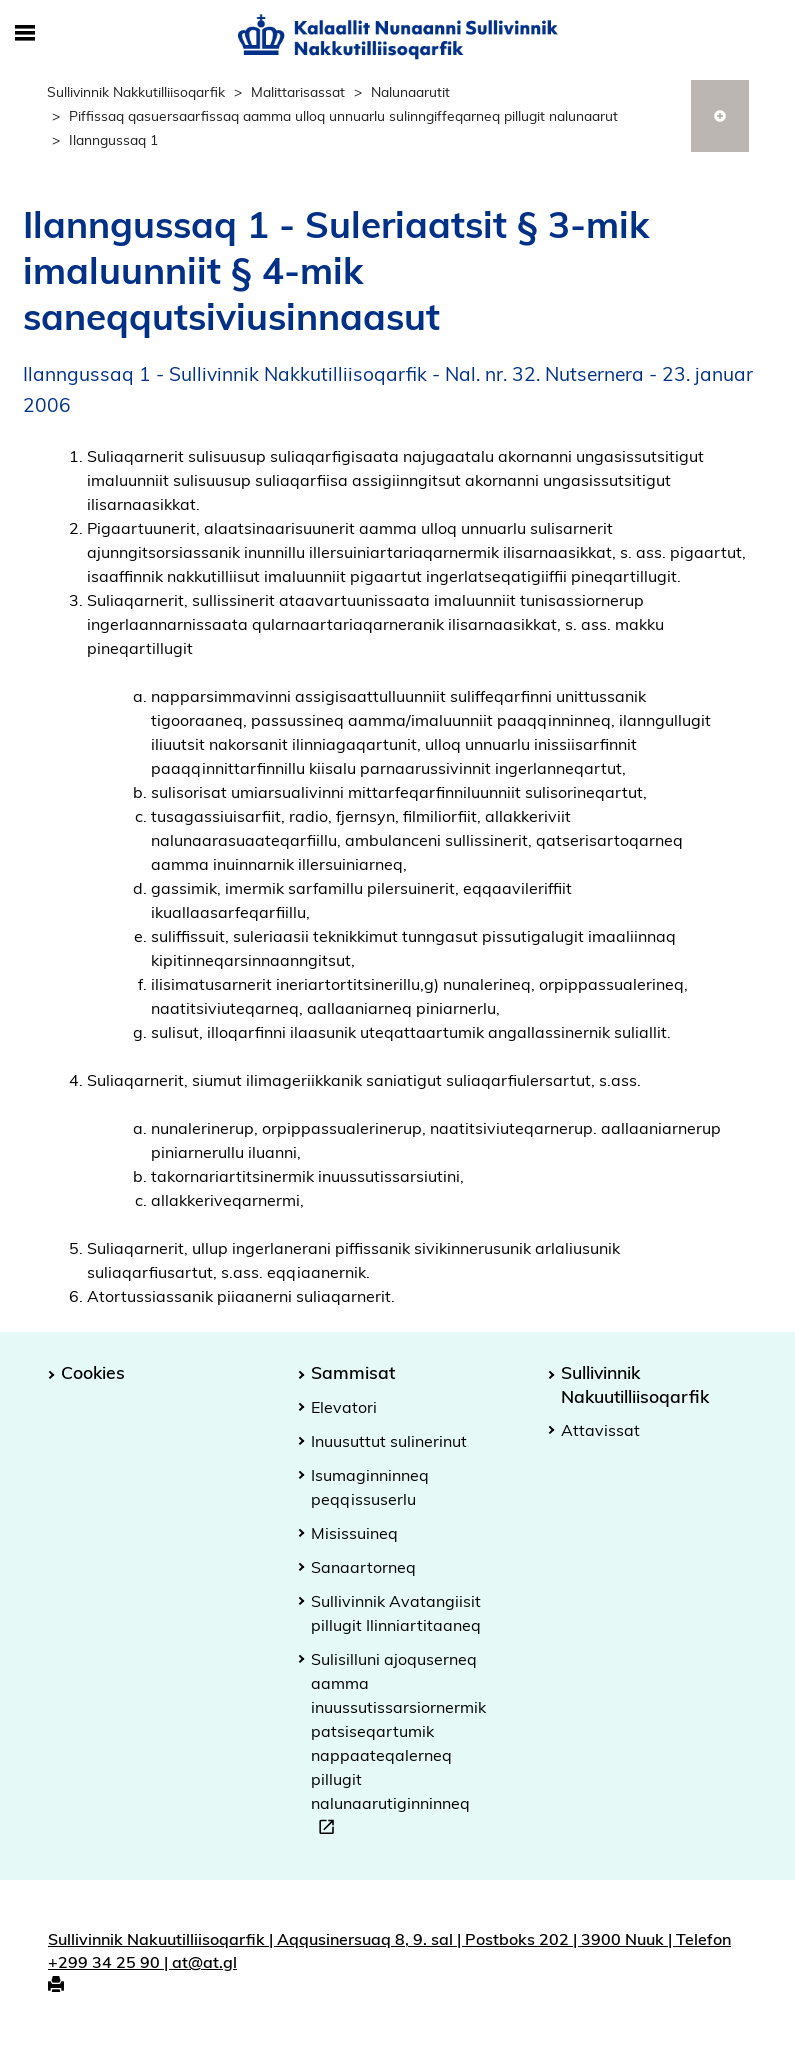  I want to click on Isumaginninneq peqqissuserlu, so click(370, 1487).